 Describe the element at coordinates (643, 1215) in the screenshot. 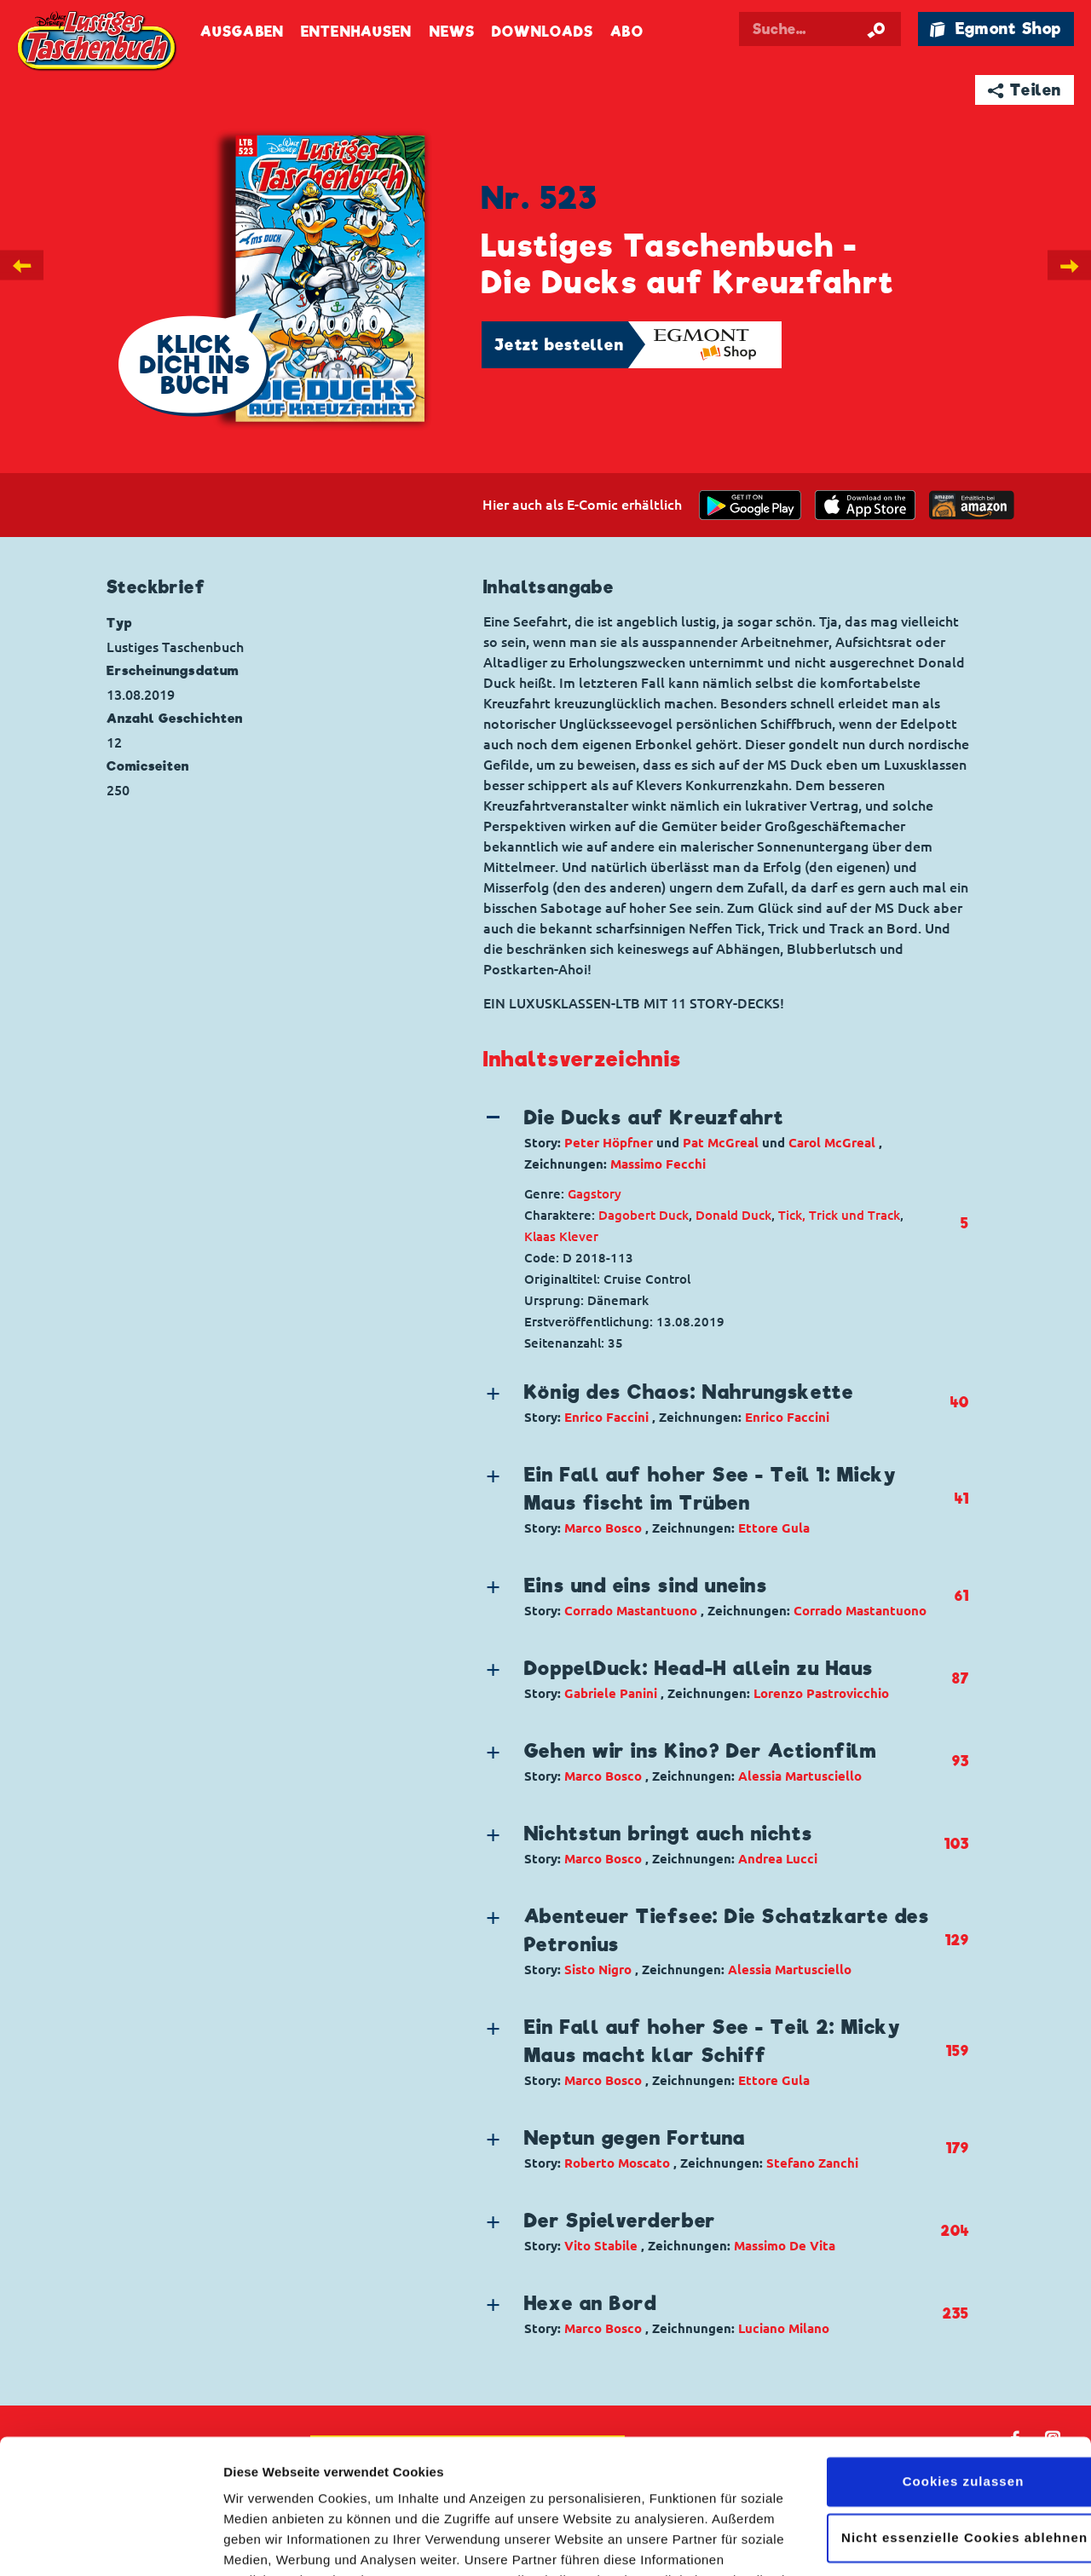

I see `Dagobert Duck` at that location.